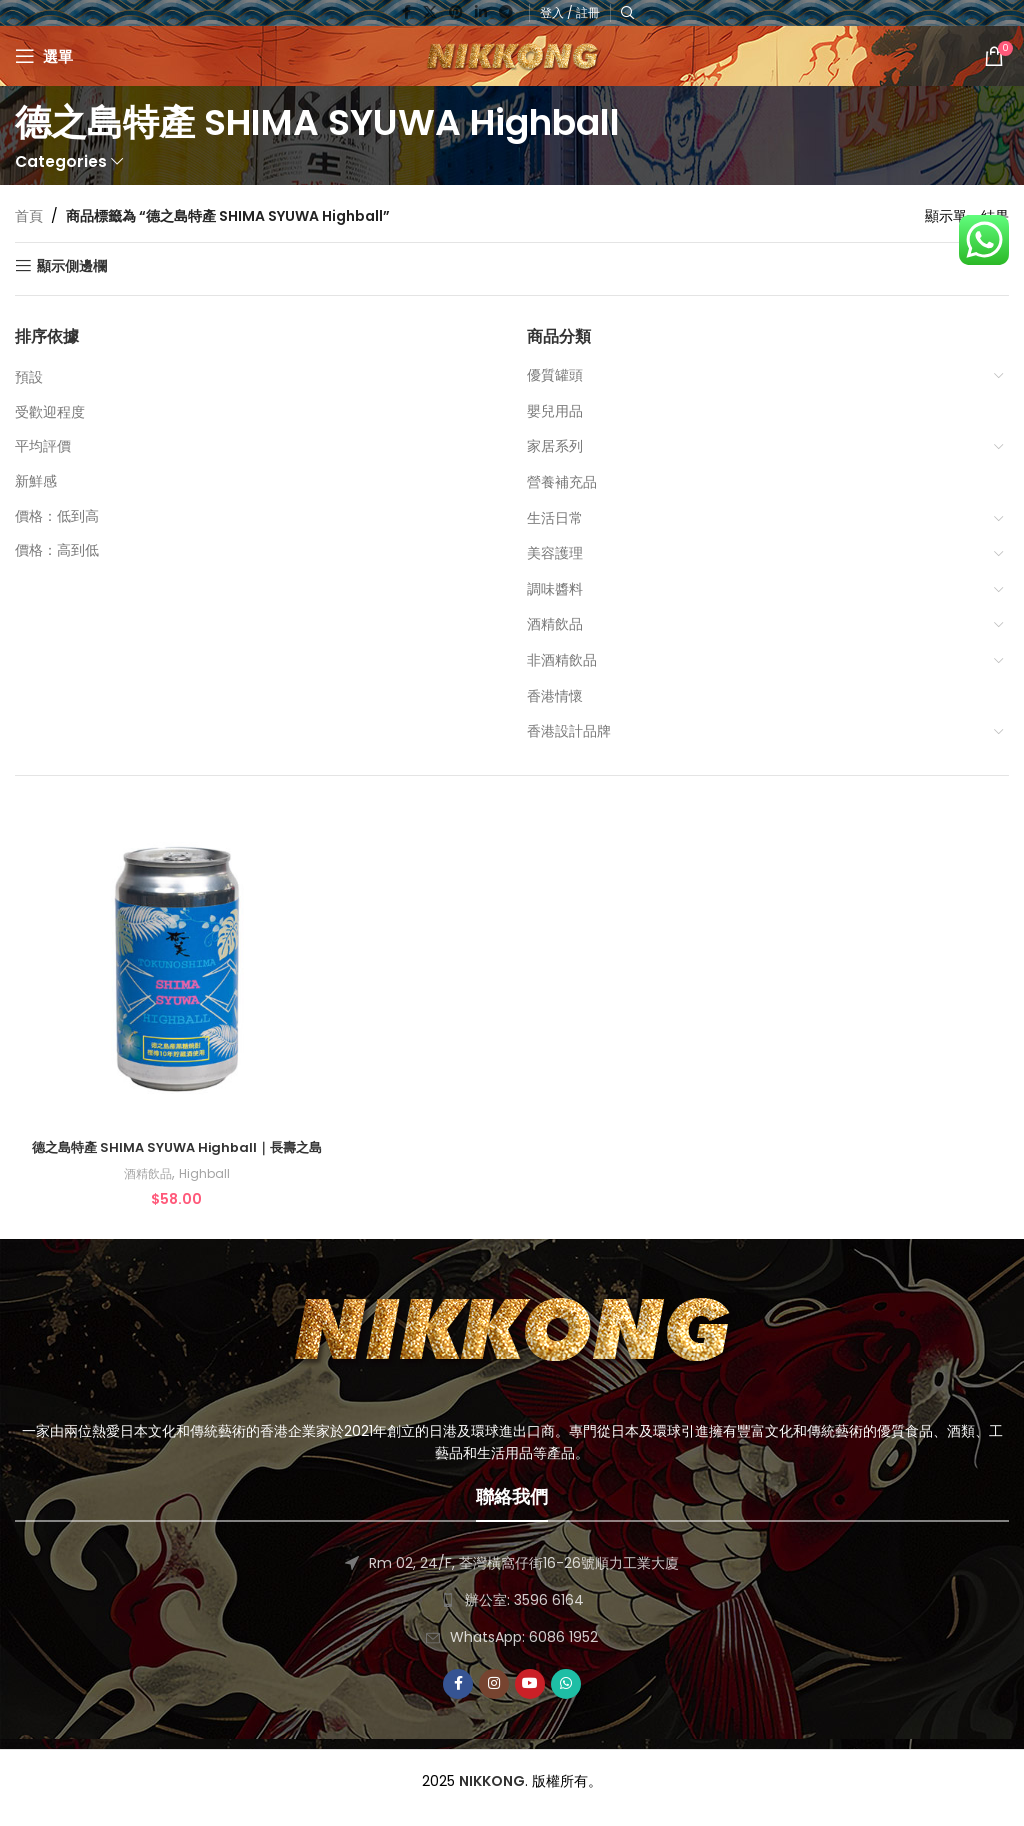 Image resolution: width=1024 pixels, height=1826 pixels. What do you see at coordinates (43, 446) in the screenshot?
I see `平均評價` at bounding box center [43, 446].